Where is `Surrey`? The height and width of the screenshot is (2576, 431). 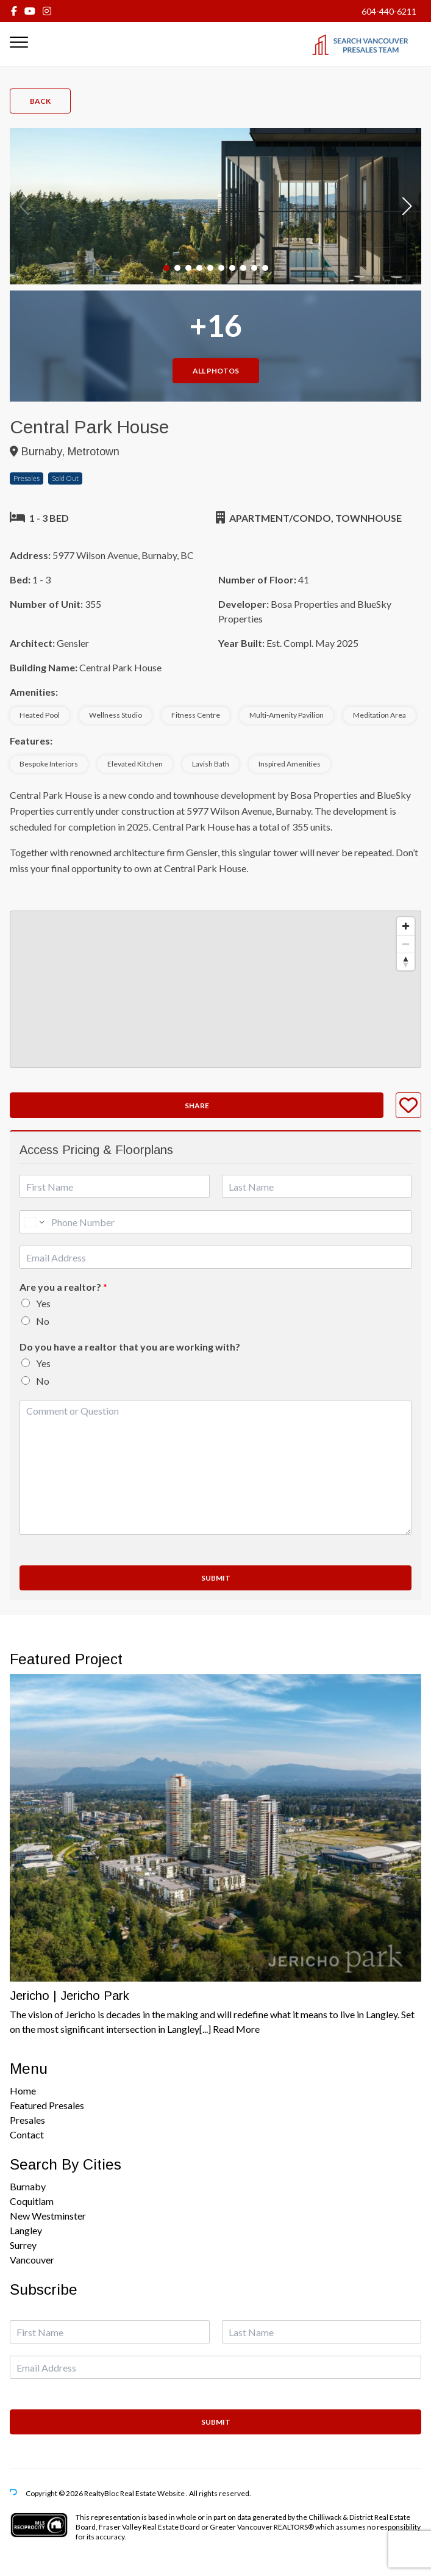
Surrey is located at coordinates (23, 2245).